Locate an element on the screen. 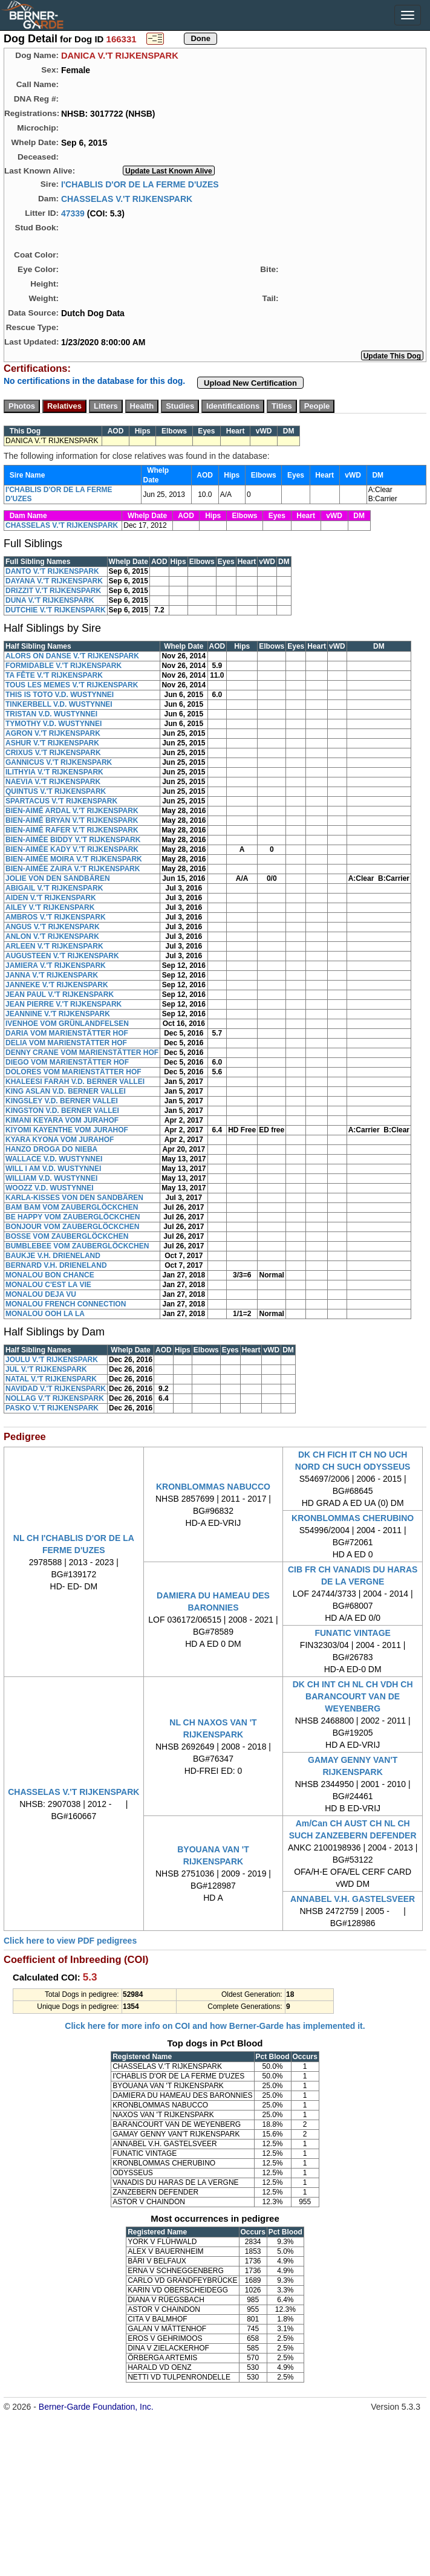  DENNY CRANE VOM MARIENSTÄTTER HOF is located at coordinates (81, 1052).